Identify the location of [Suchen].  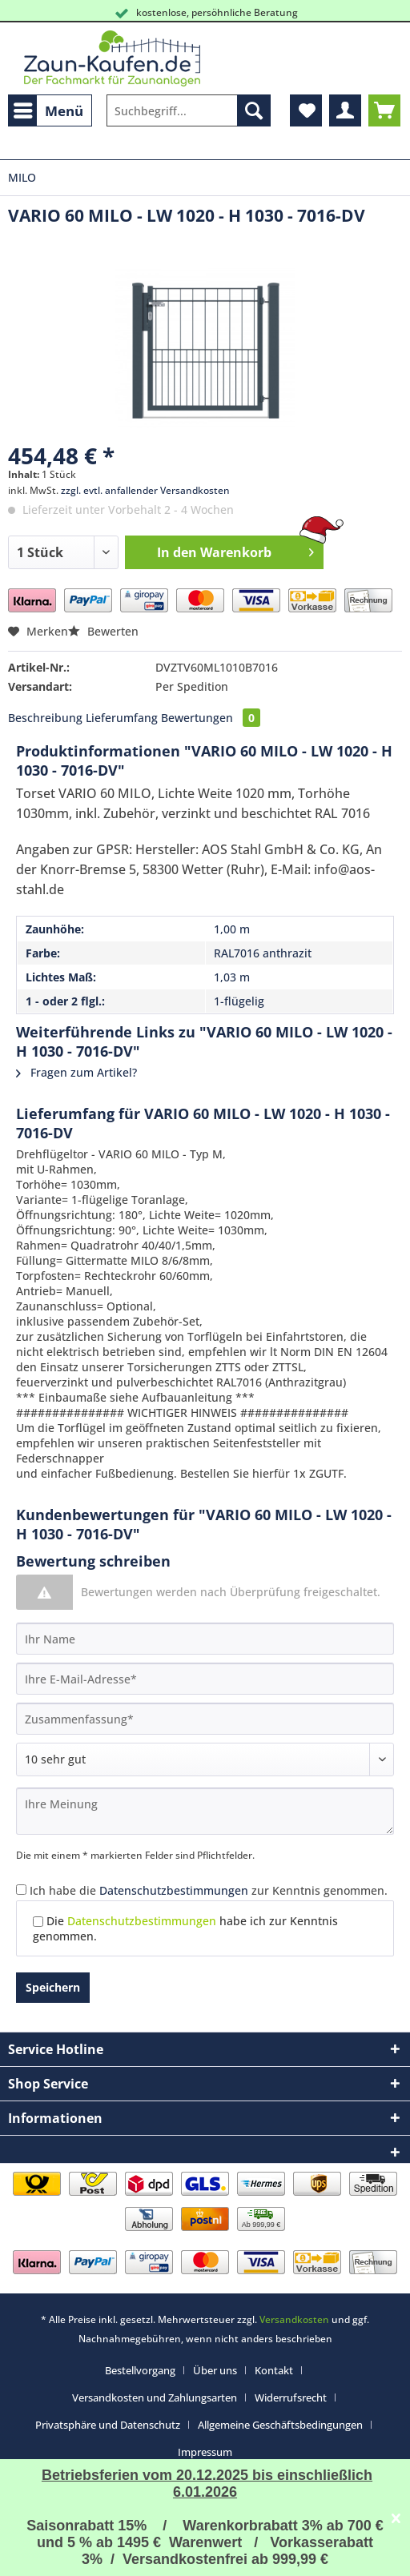
(254, 110).